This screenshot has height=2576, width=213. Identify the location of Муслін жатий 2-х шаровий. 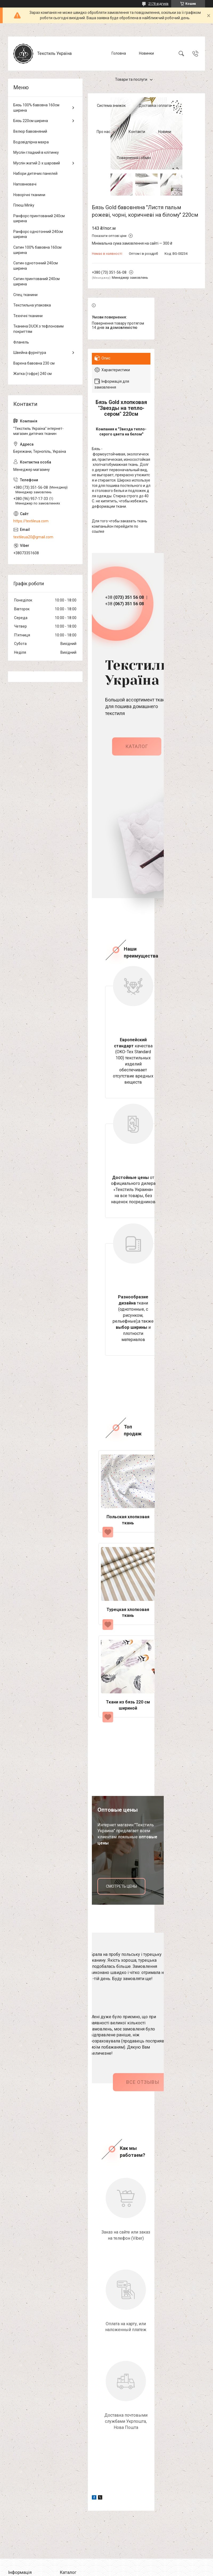
(36, 163).